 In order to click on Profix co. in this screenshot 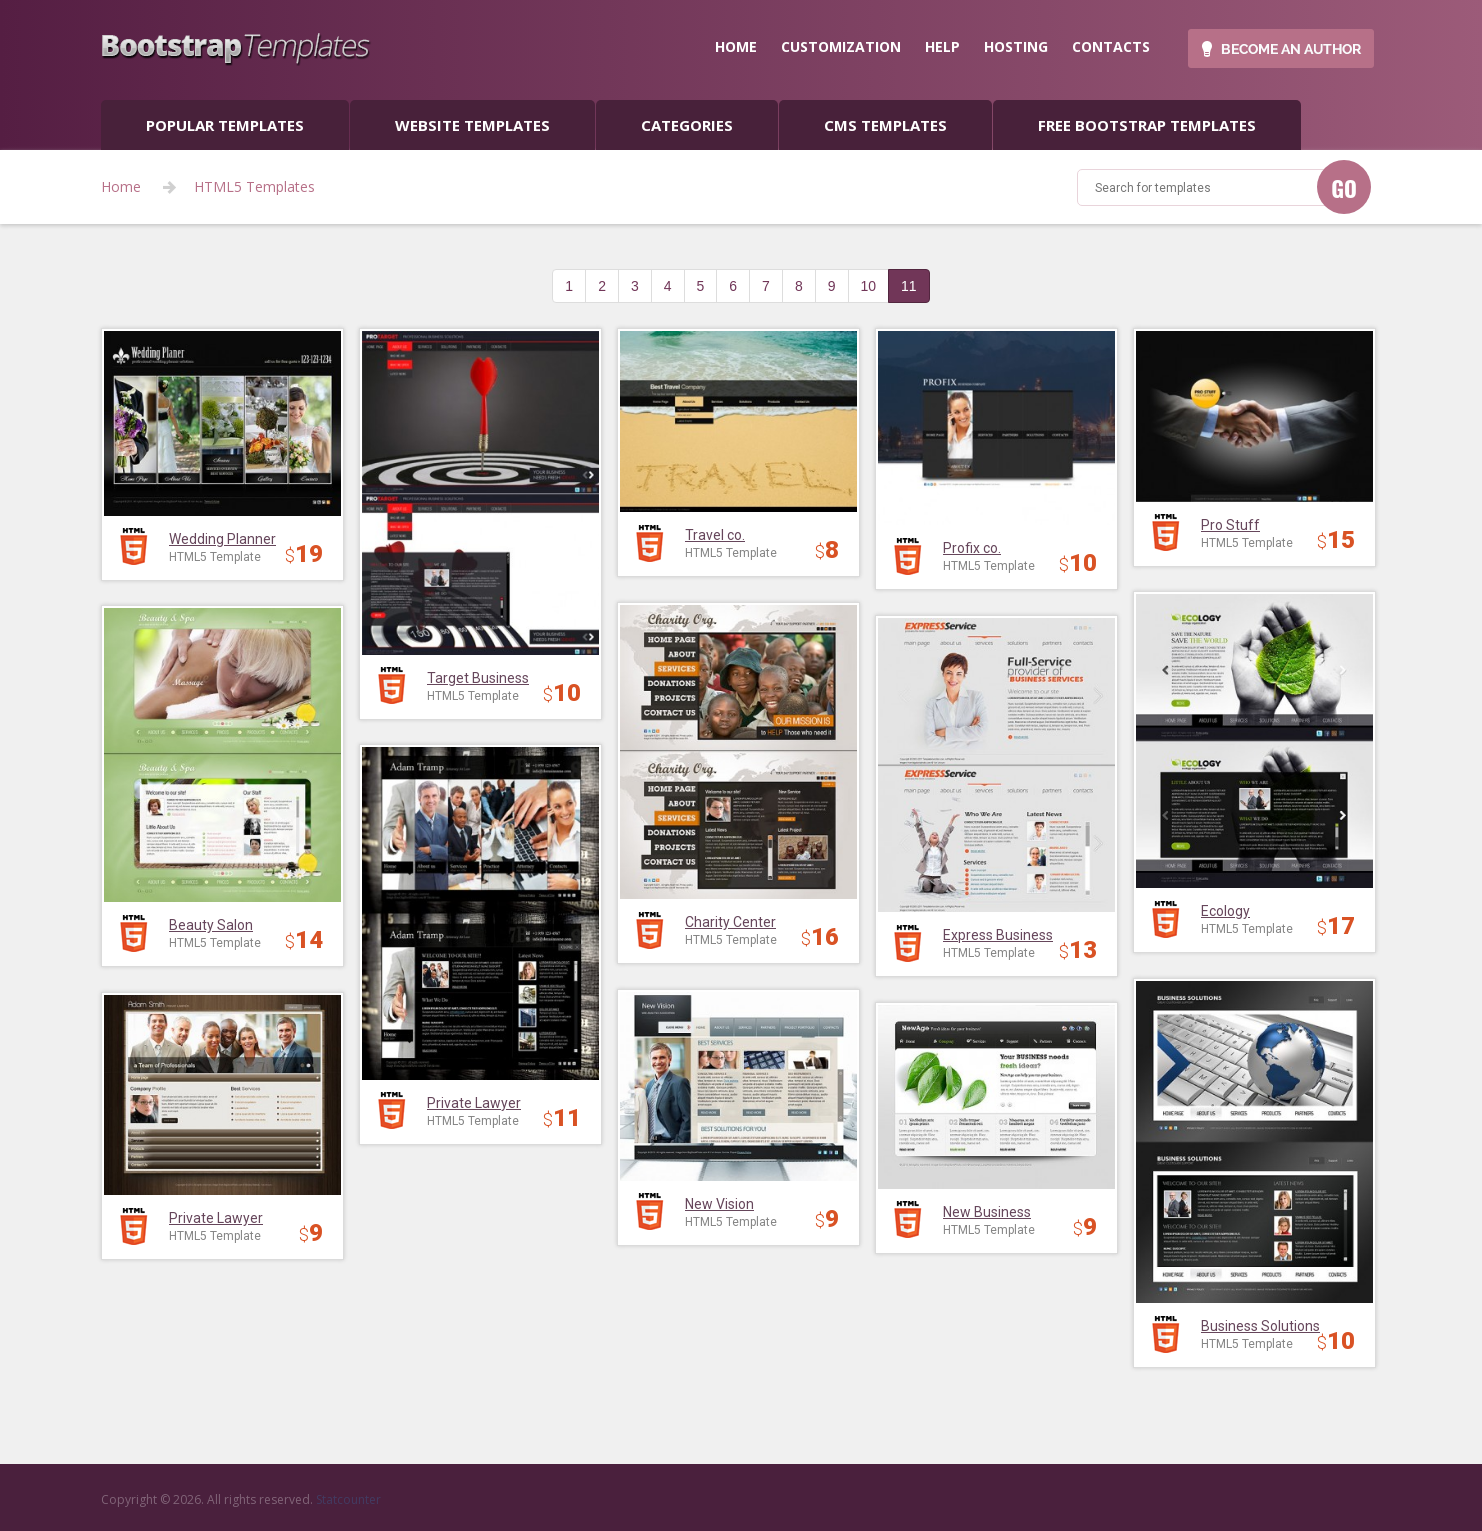, I will do `click(972, 548)`.